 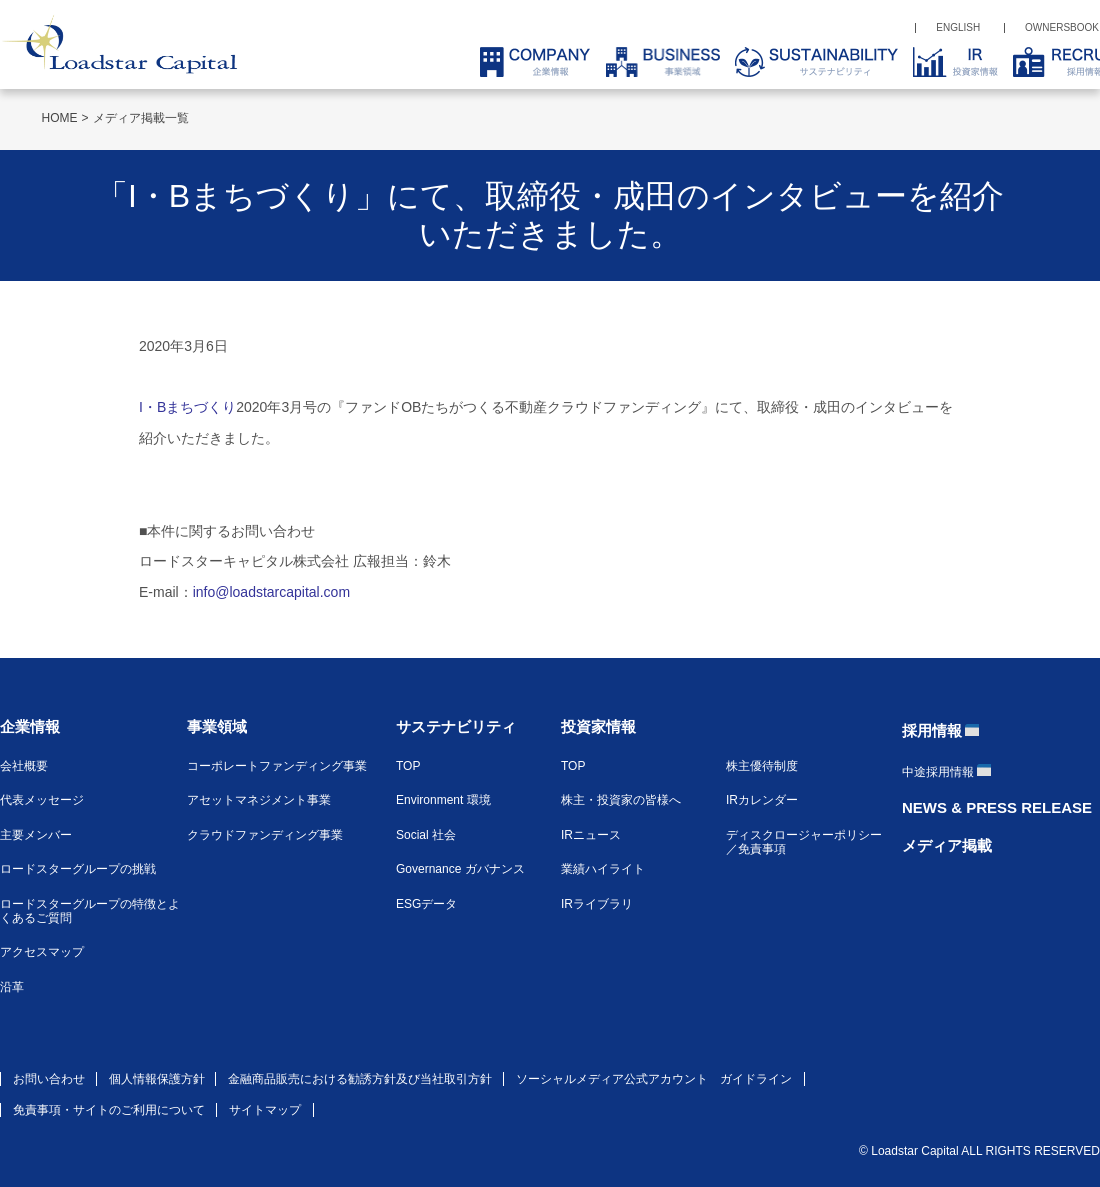 What do you see at coordinates (109, 1110) in the screenshot?
I see `免責事項・サイトのご利用について` at bounding box center [109, 1110].